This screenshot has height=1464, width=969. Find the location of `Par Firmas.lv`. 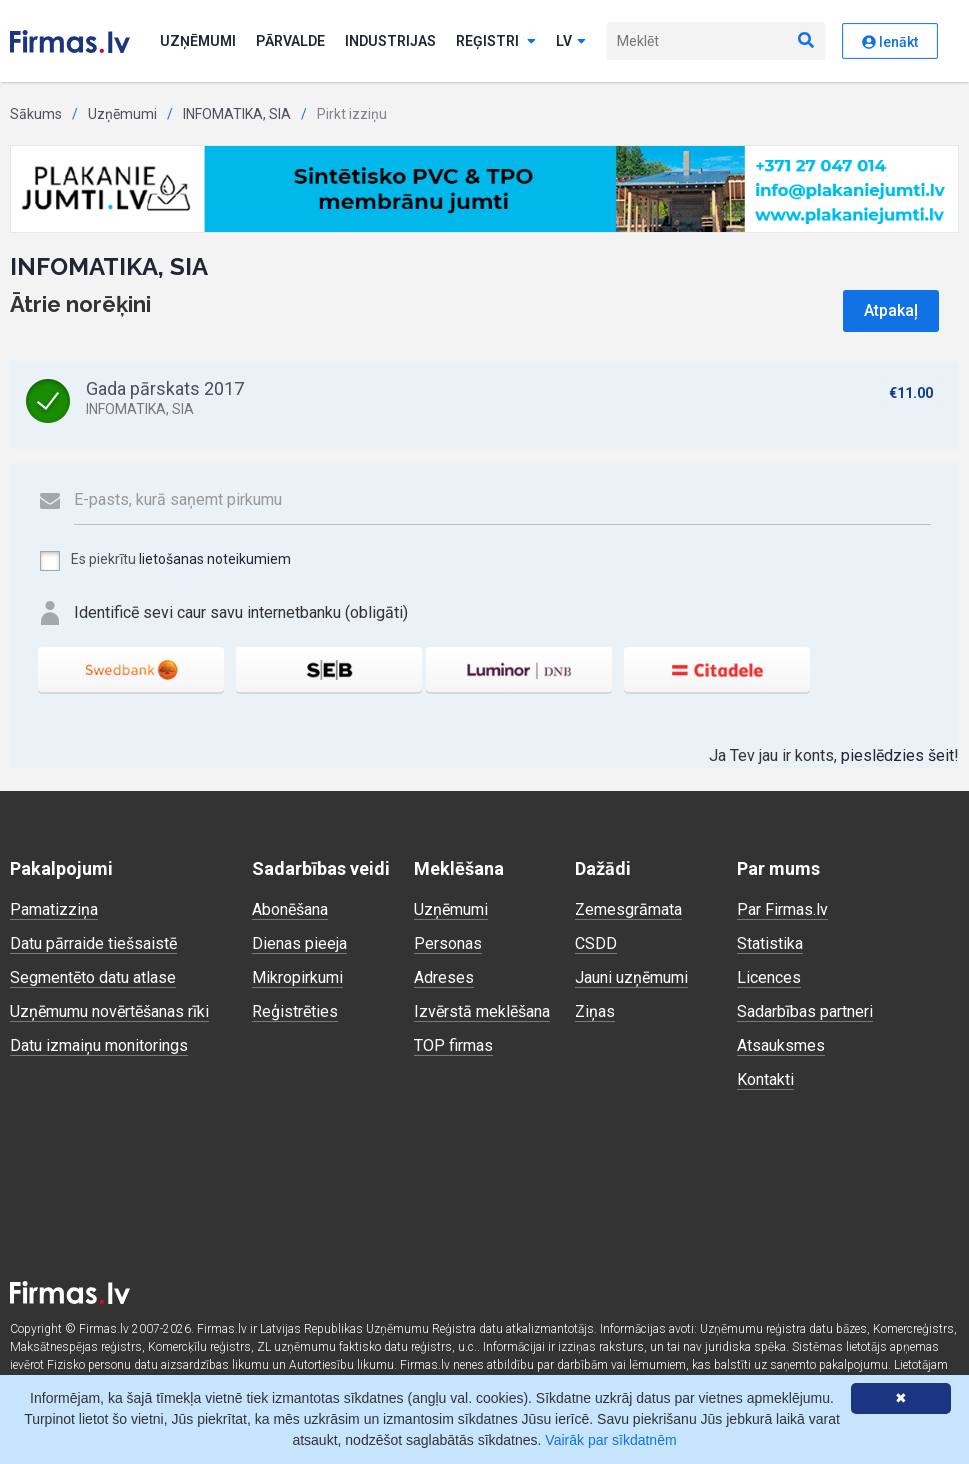

Par Firmas.lv is located at coordinates (782, 909).